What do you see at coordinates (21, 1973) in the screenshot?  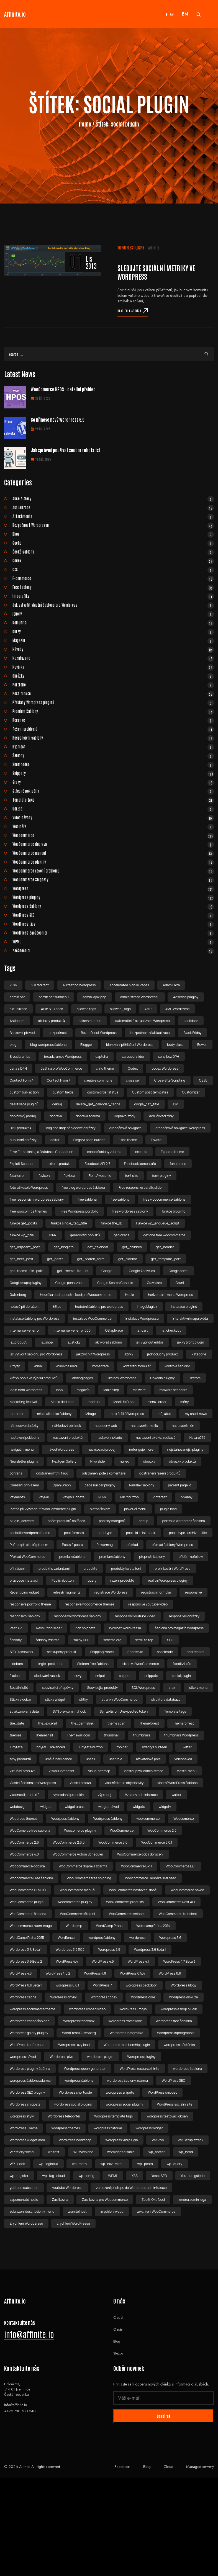 I see `WordPress 4.8` at bounding box center [21, 1973].